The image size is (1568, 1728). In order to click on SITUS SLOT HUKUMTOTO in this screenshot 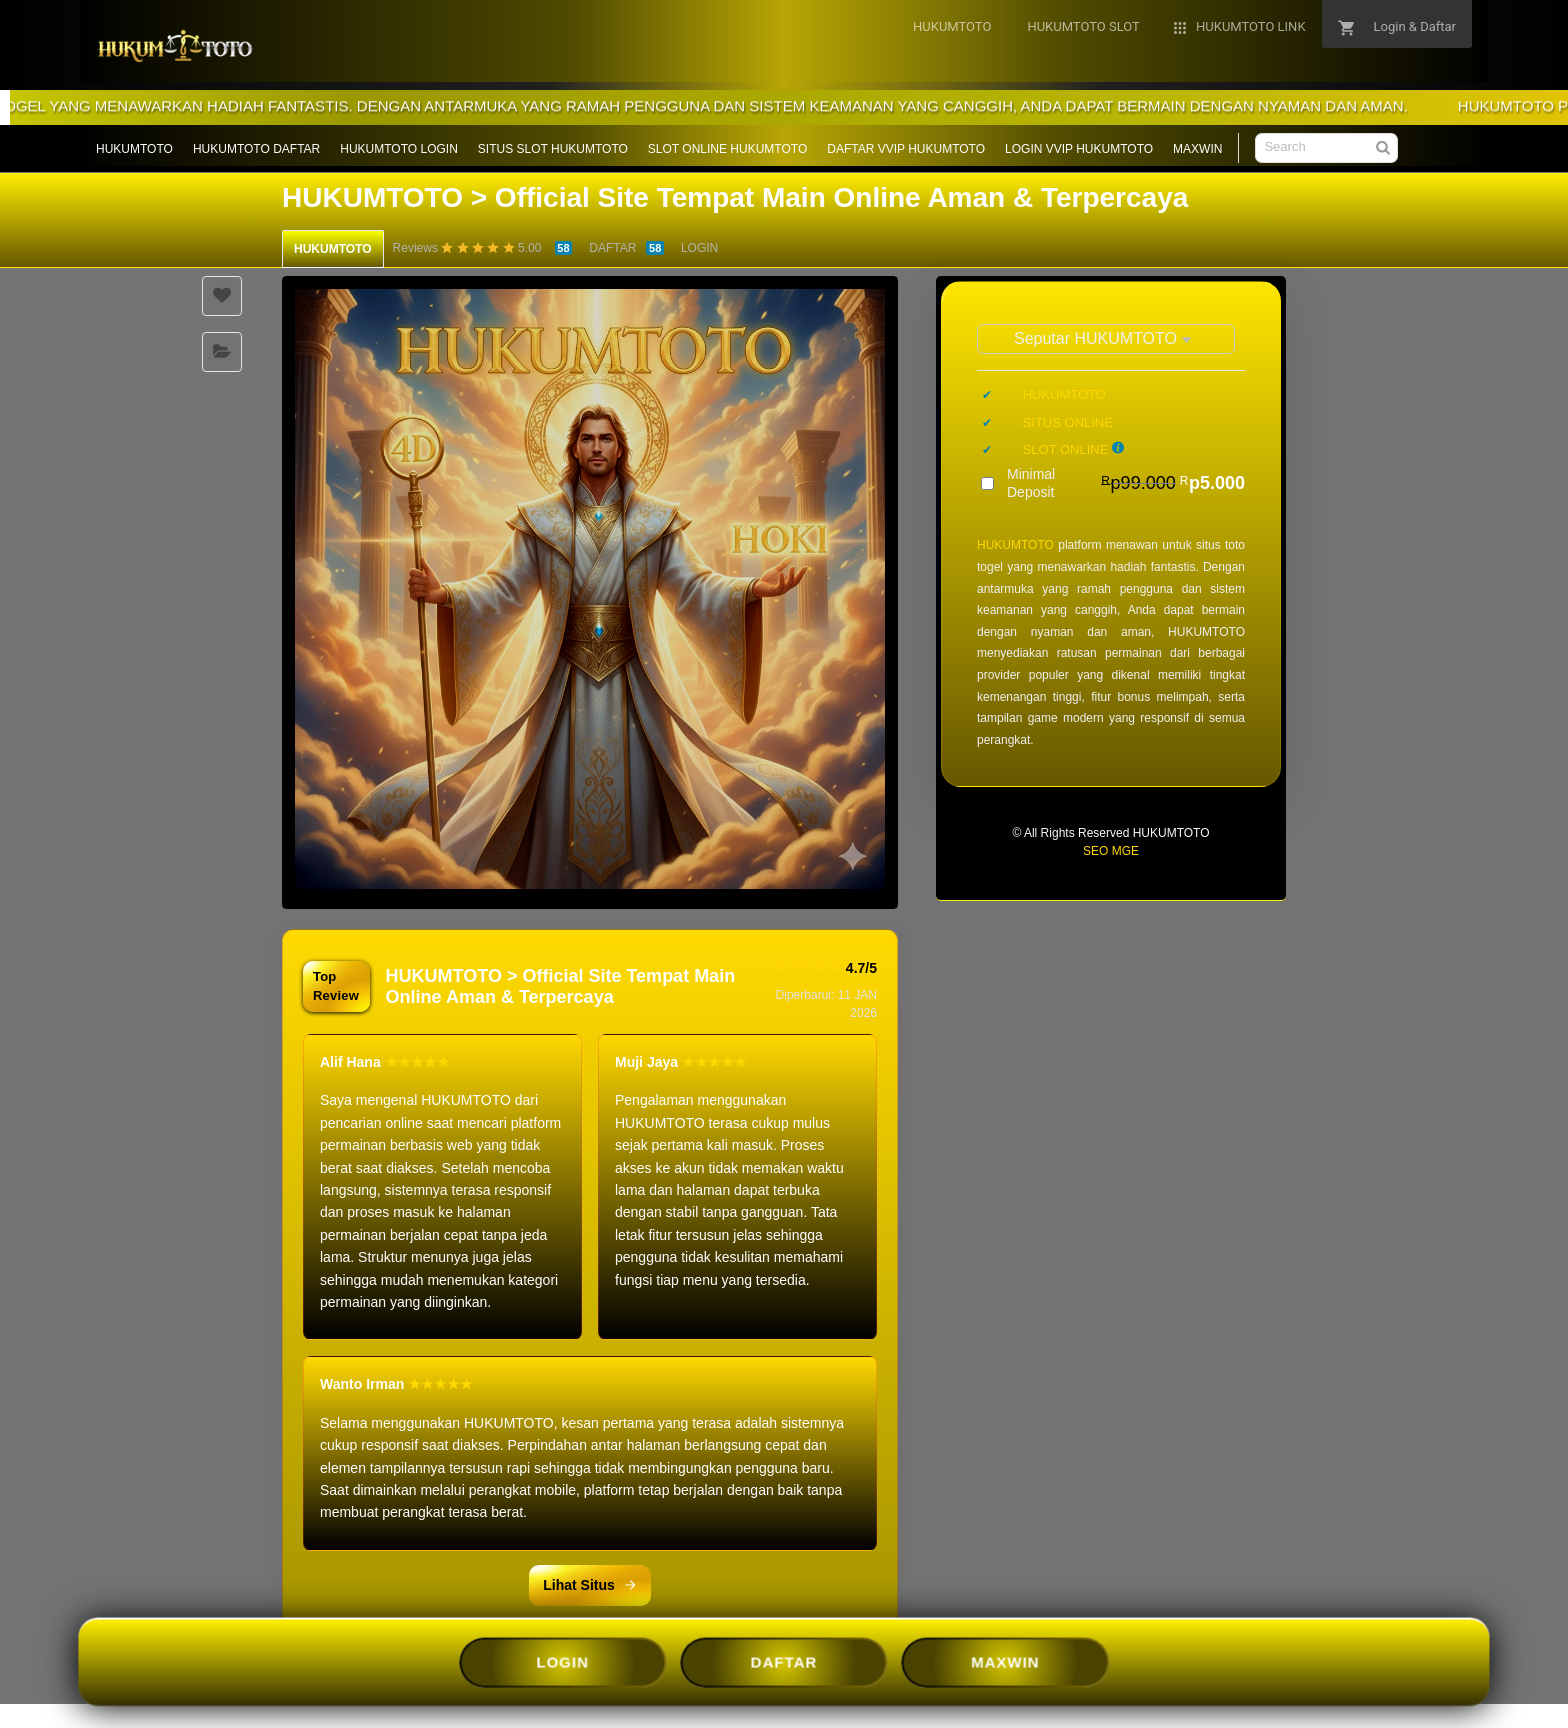, I will do `click(553, 149)`.